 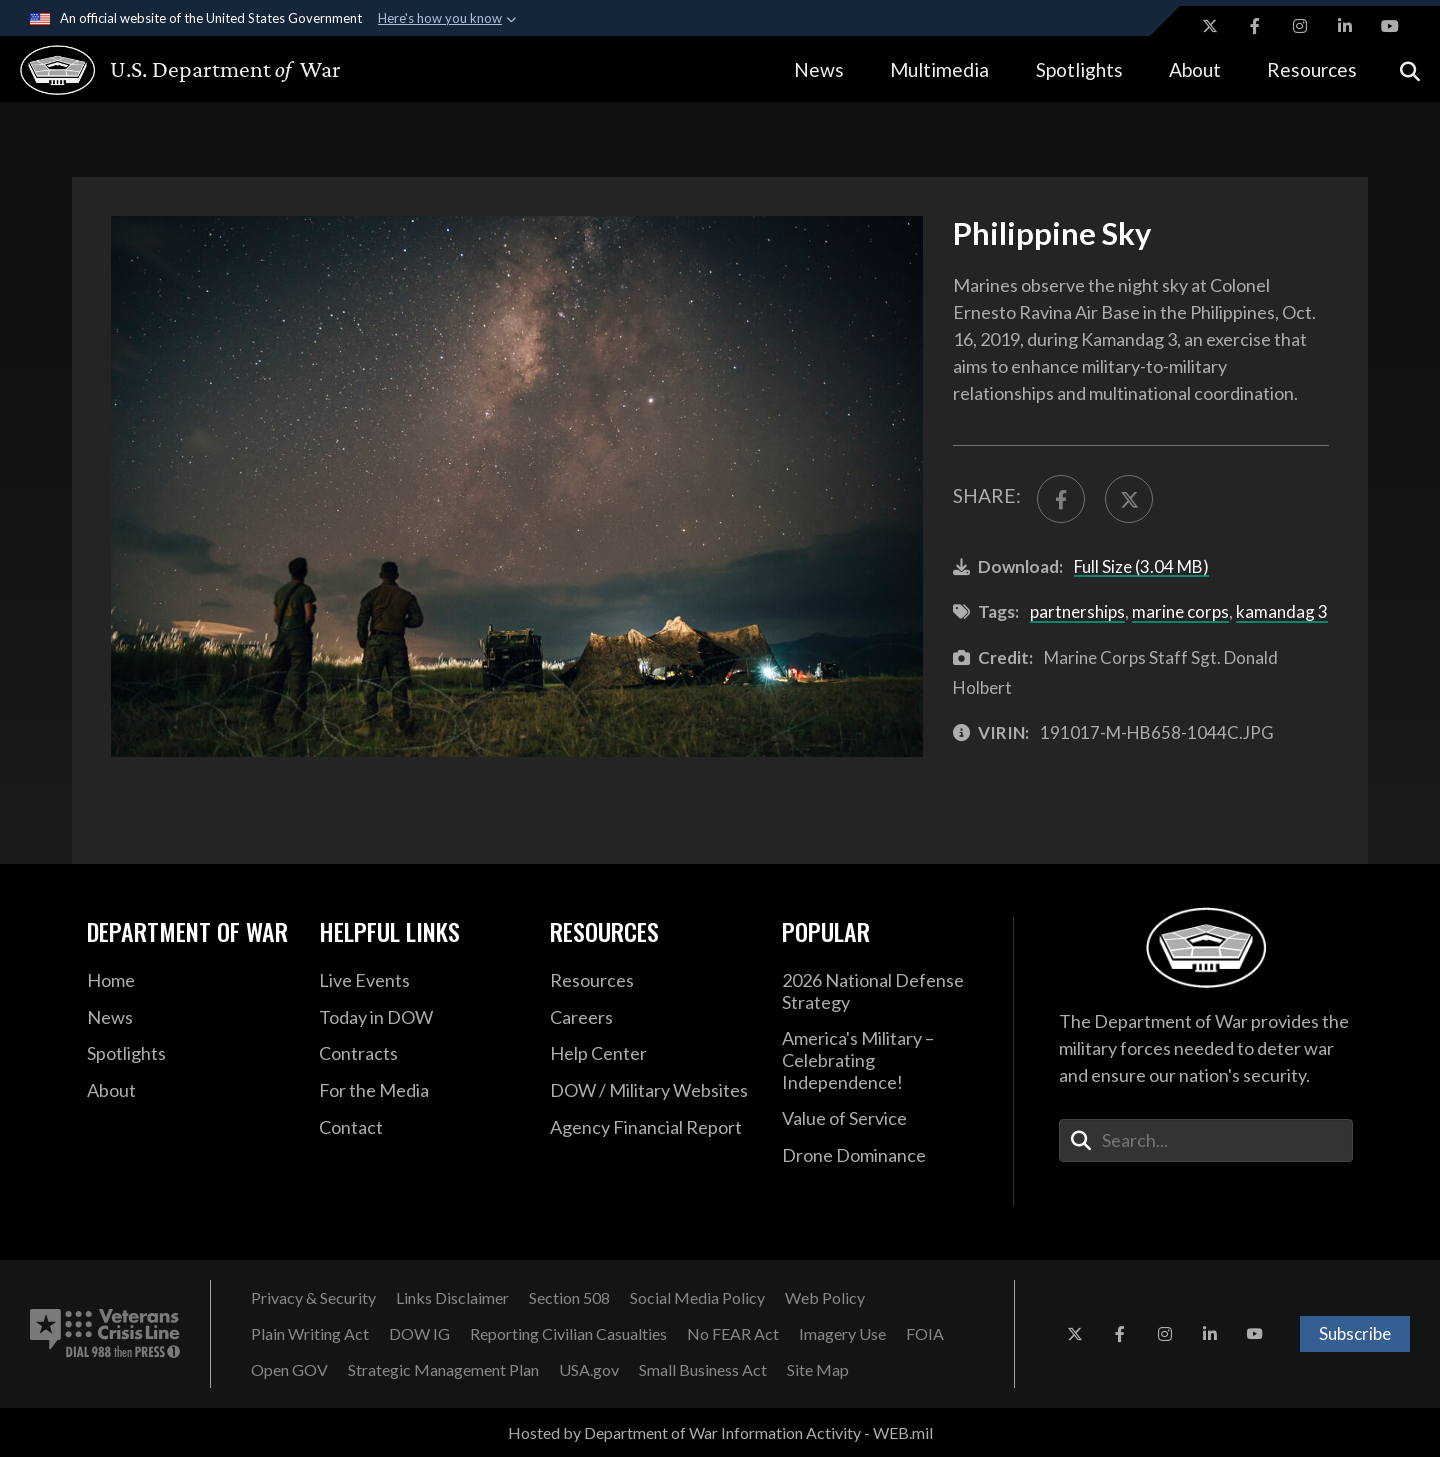 I want to click on Full Size (3.04 MB), so click(x=1141, y=566).